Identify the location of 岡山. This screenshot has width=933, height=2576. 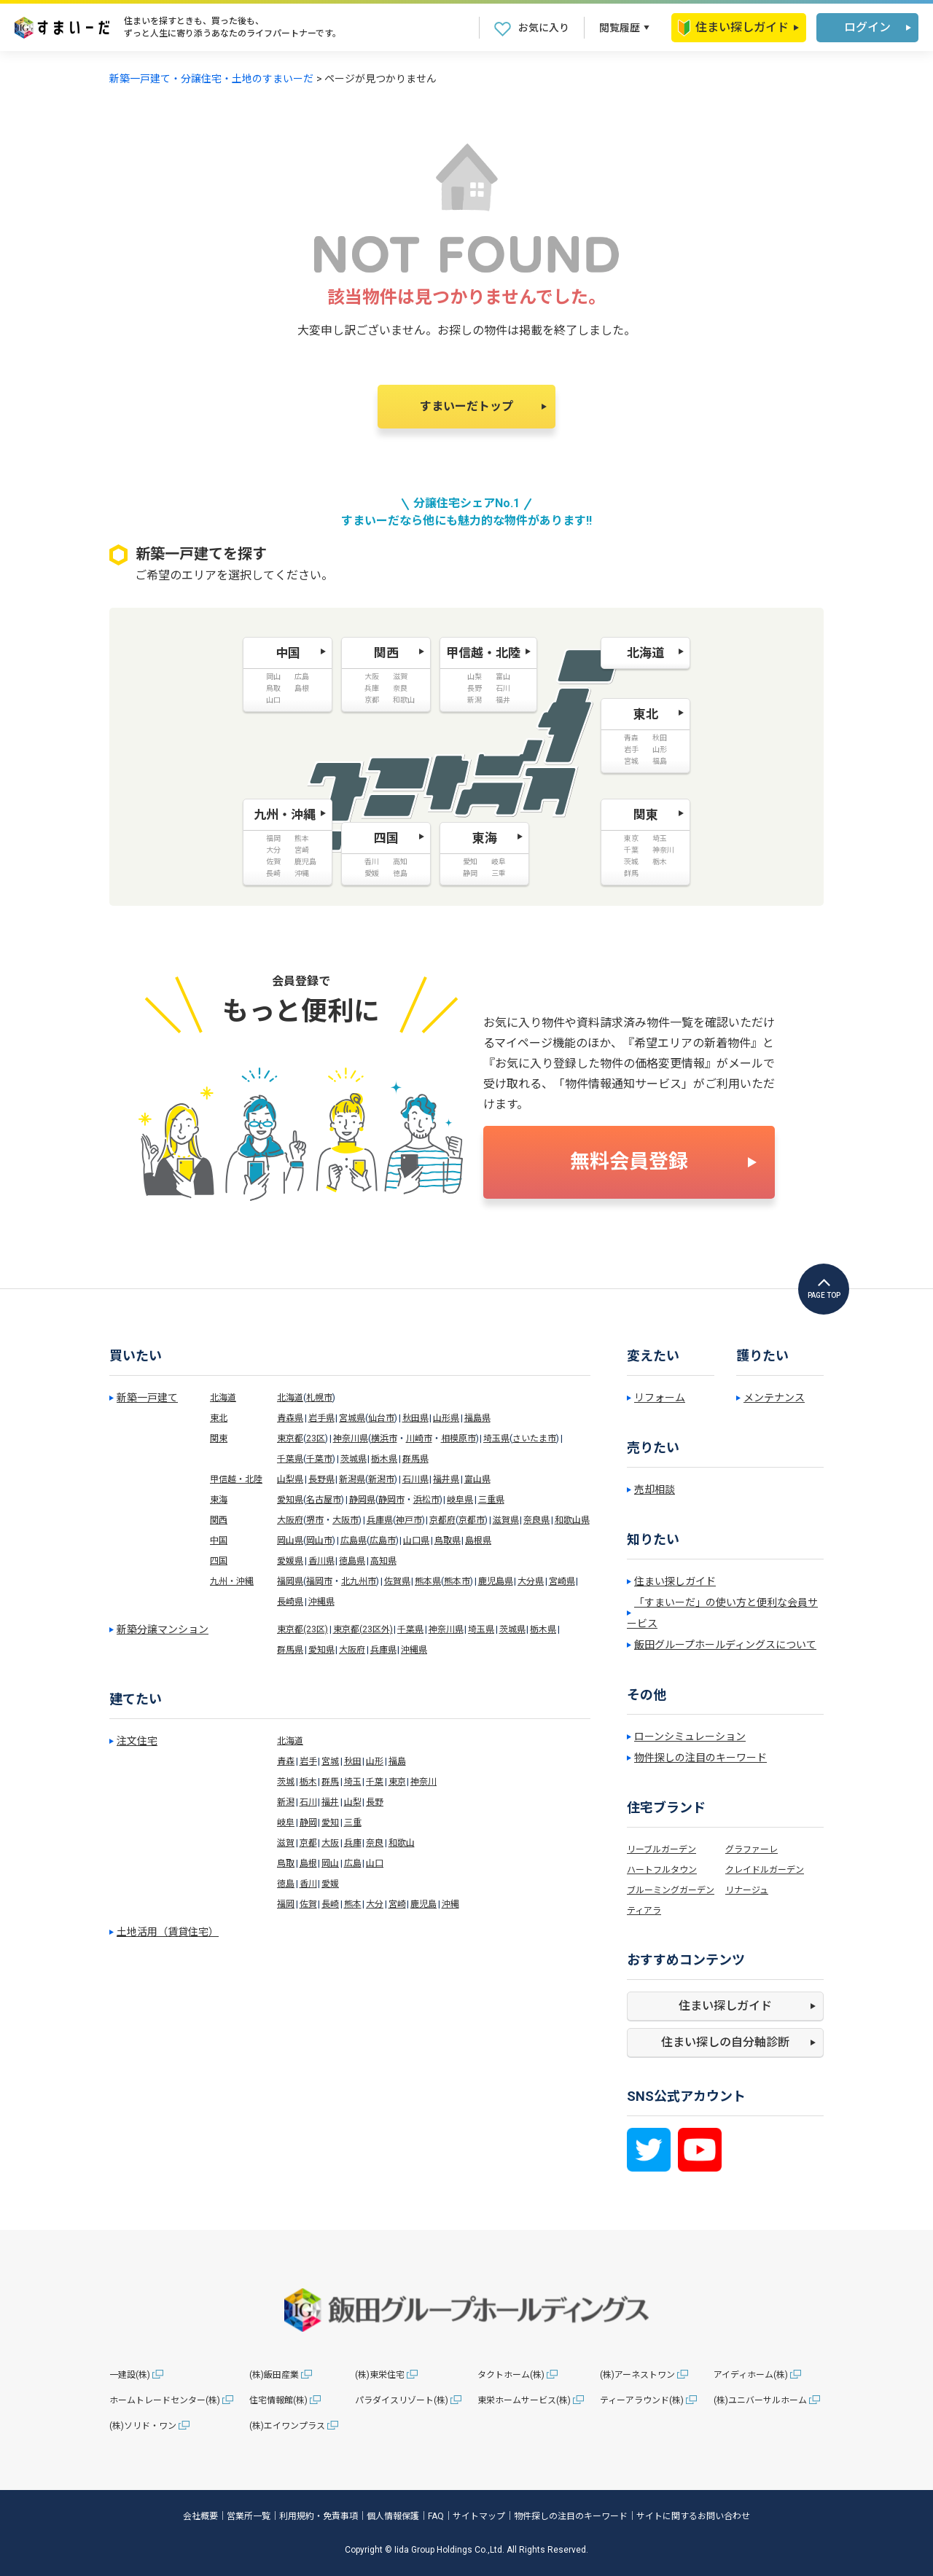
(330, 1863).